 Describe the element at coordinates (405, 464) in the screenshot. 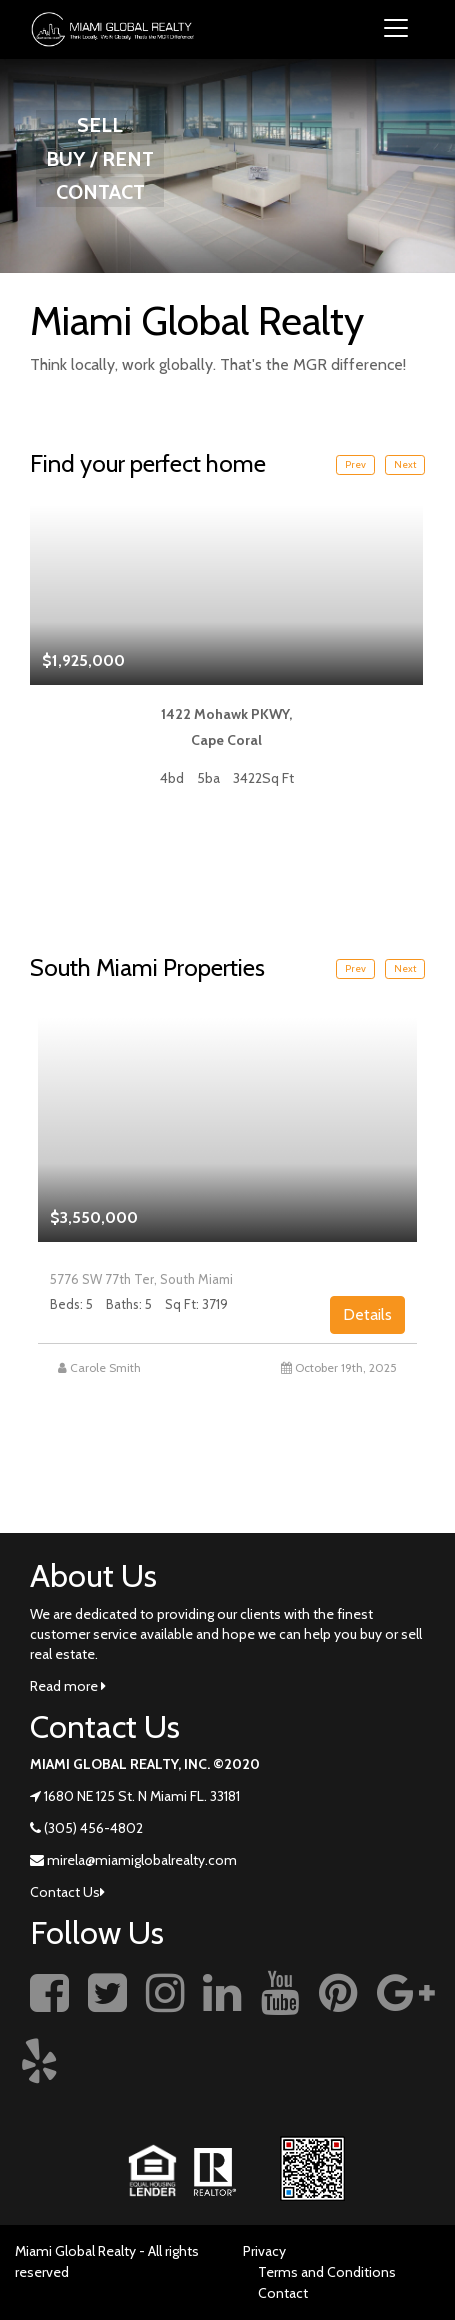

I see `Next` at that location.